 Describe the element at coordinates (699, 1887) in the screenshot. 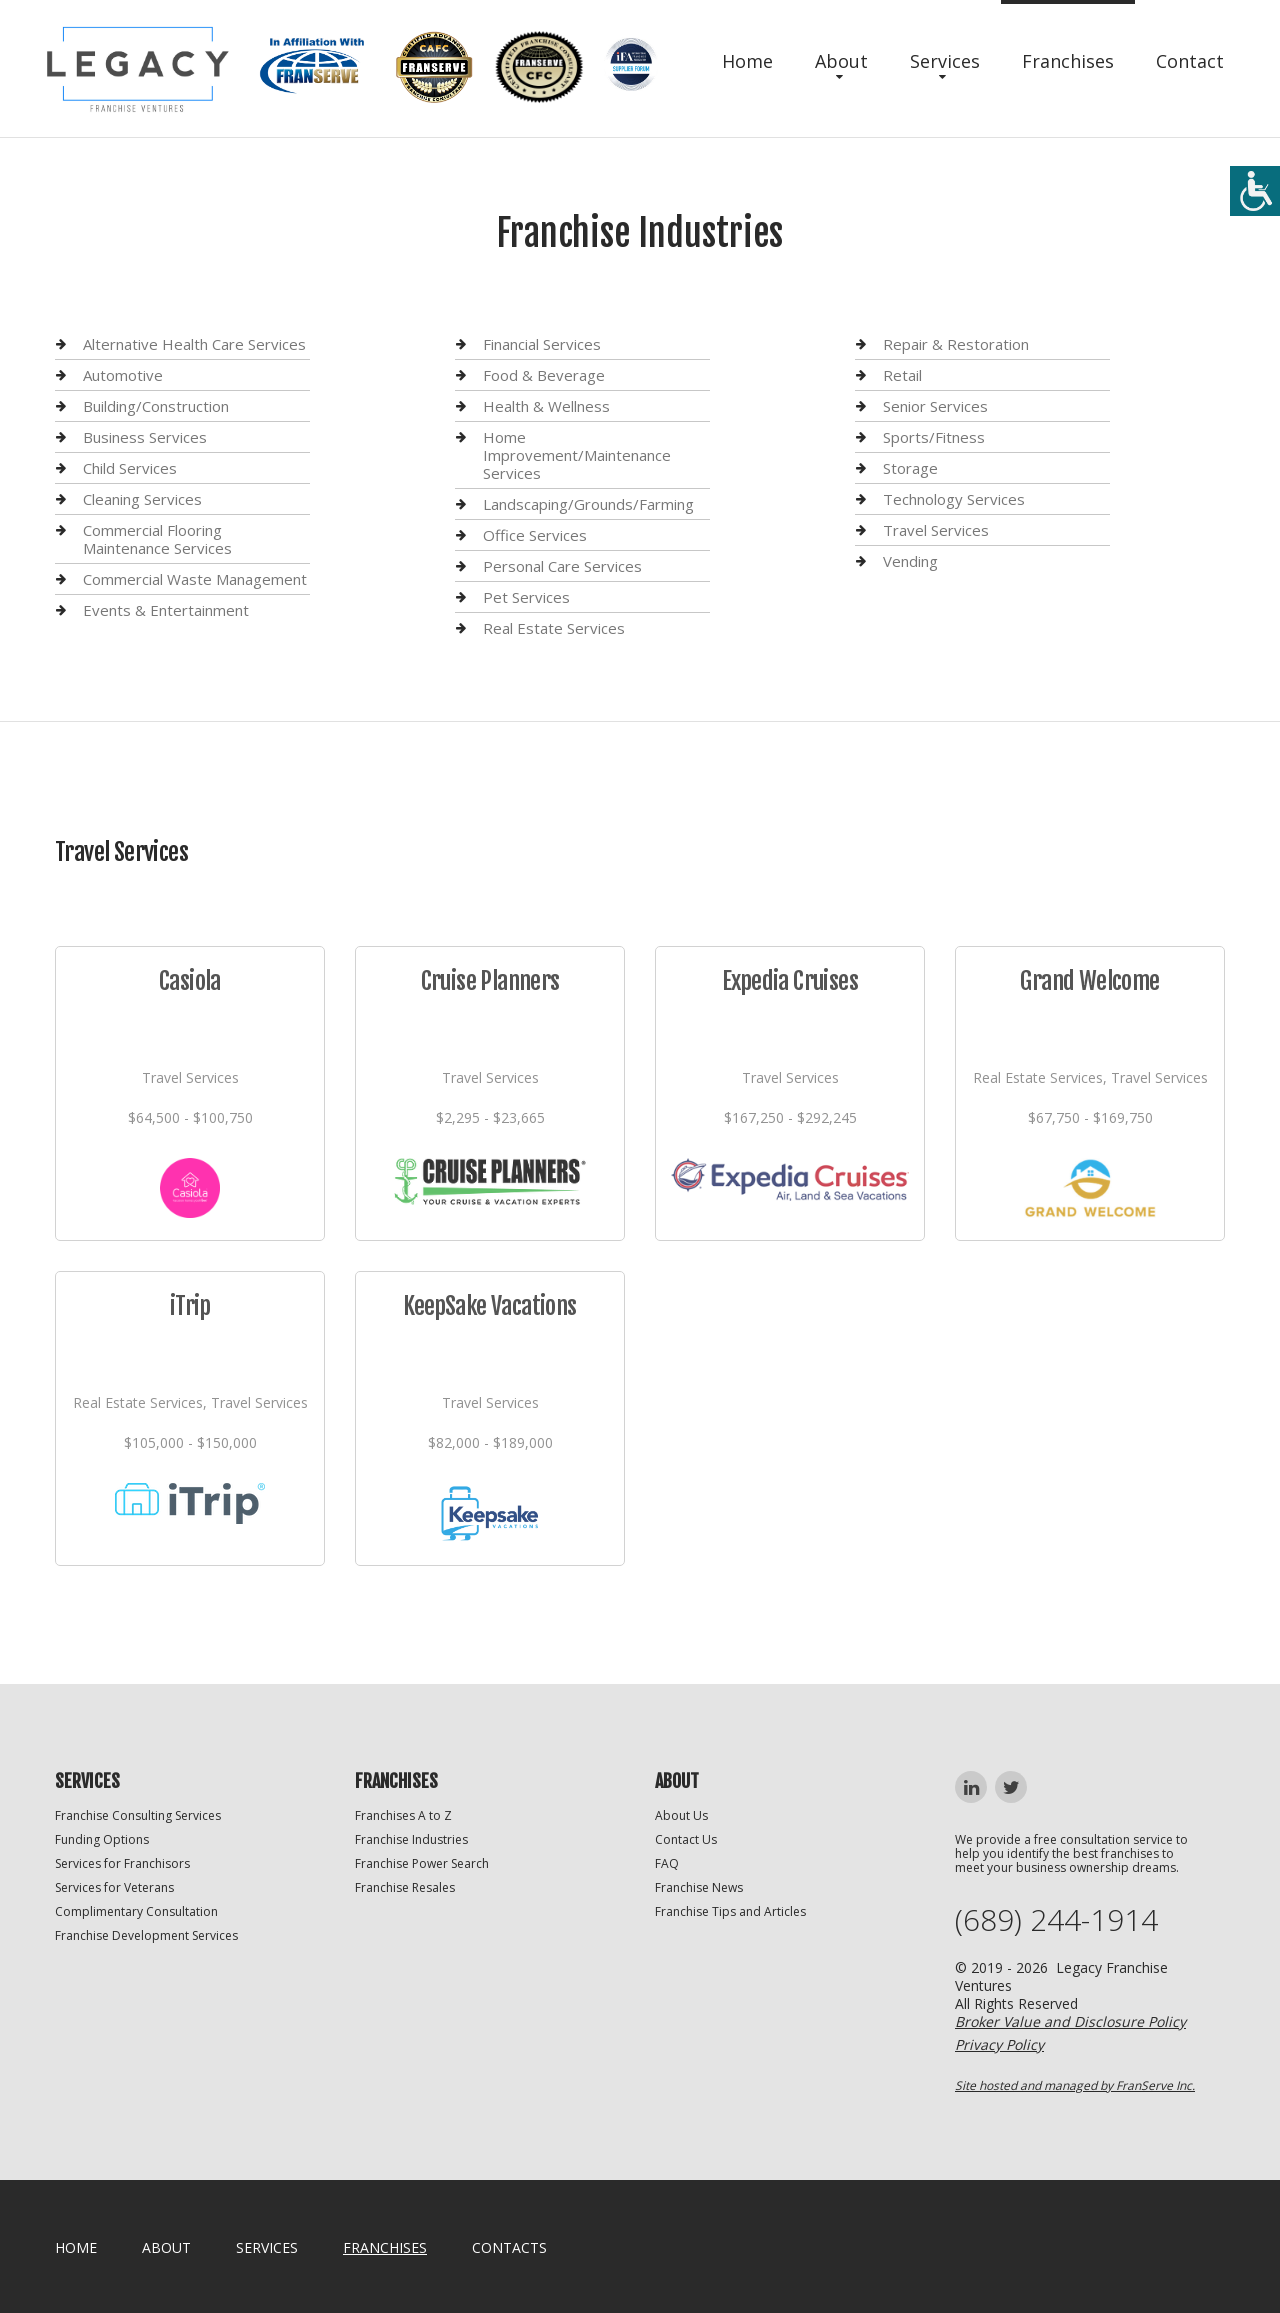

I see `Franchise News` at that location.